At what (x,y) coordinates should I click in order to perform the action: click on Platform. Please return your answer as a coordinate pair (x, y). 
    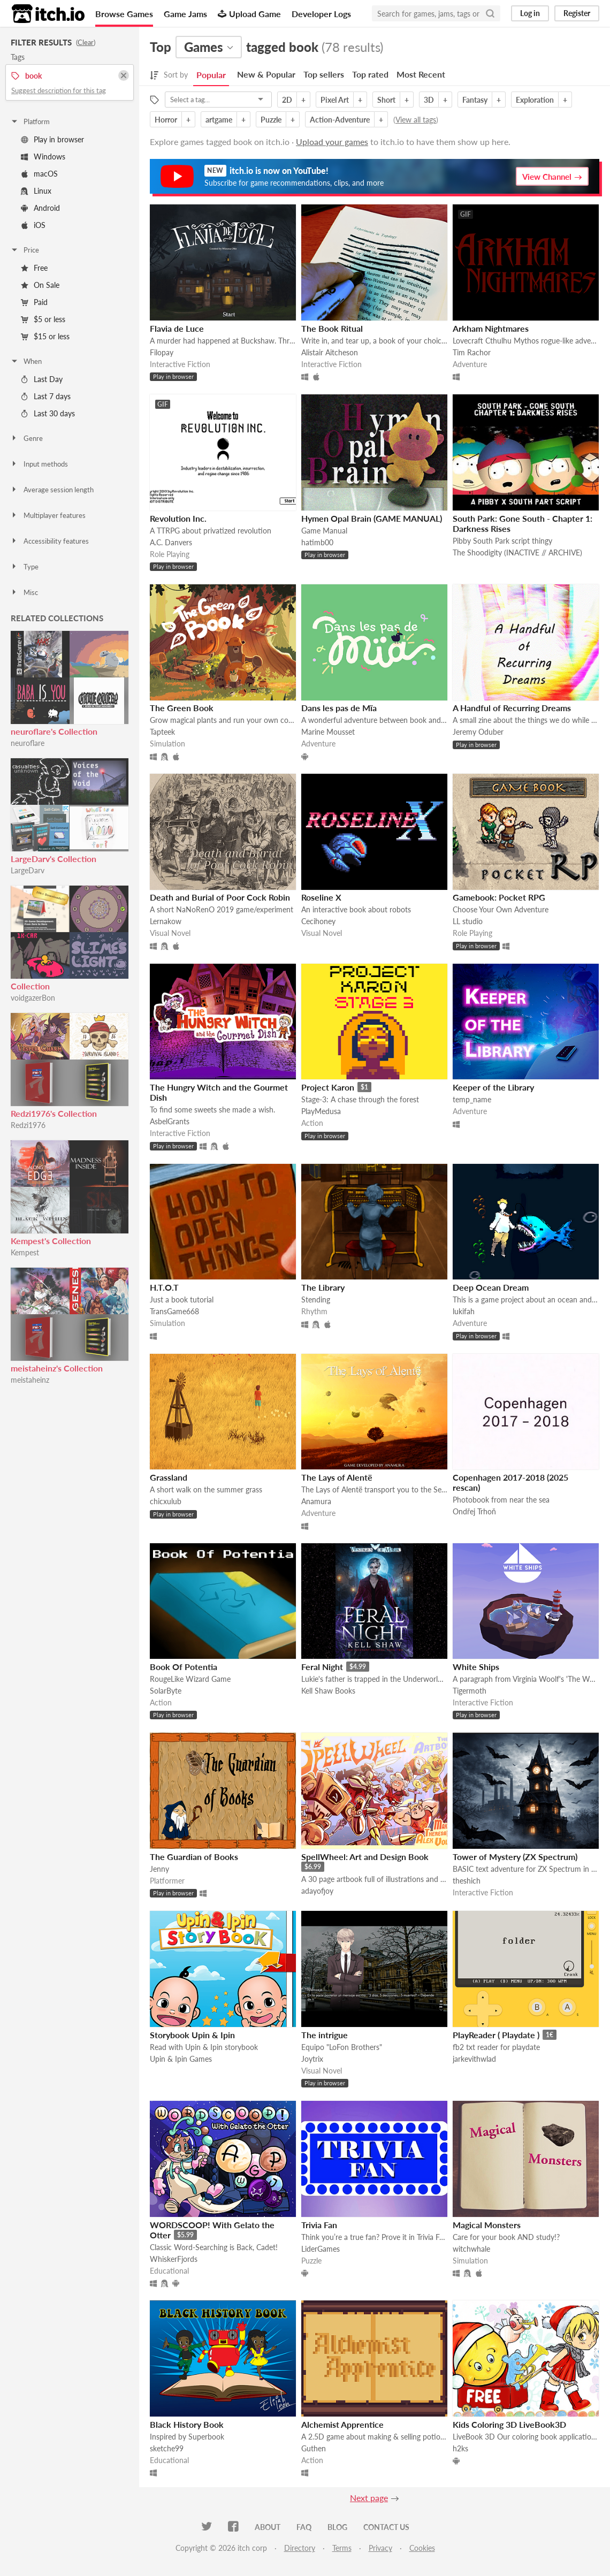
    Looking at the image, I should click on (30, 121).